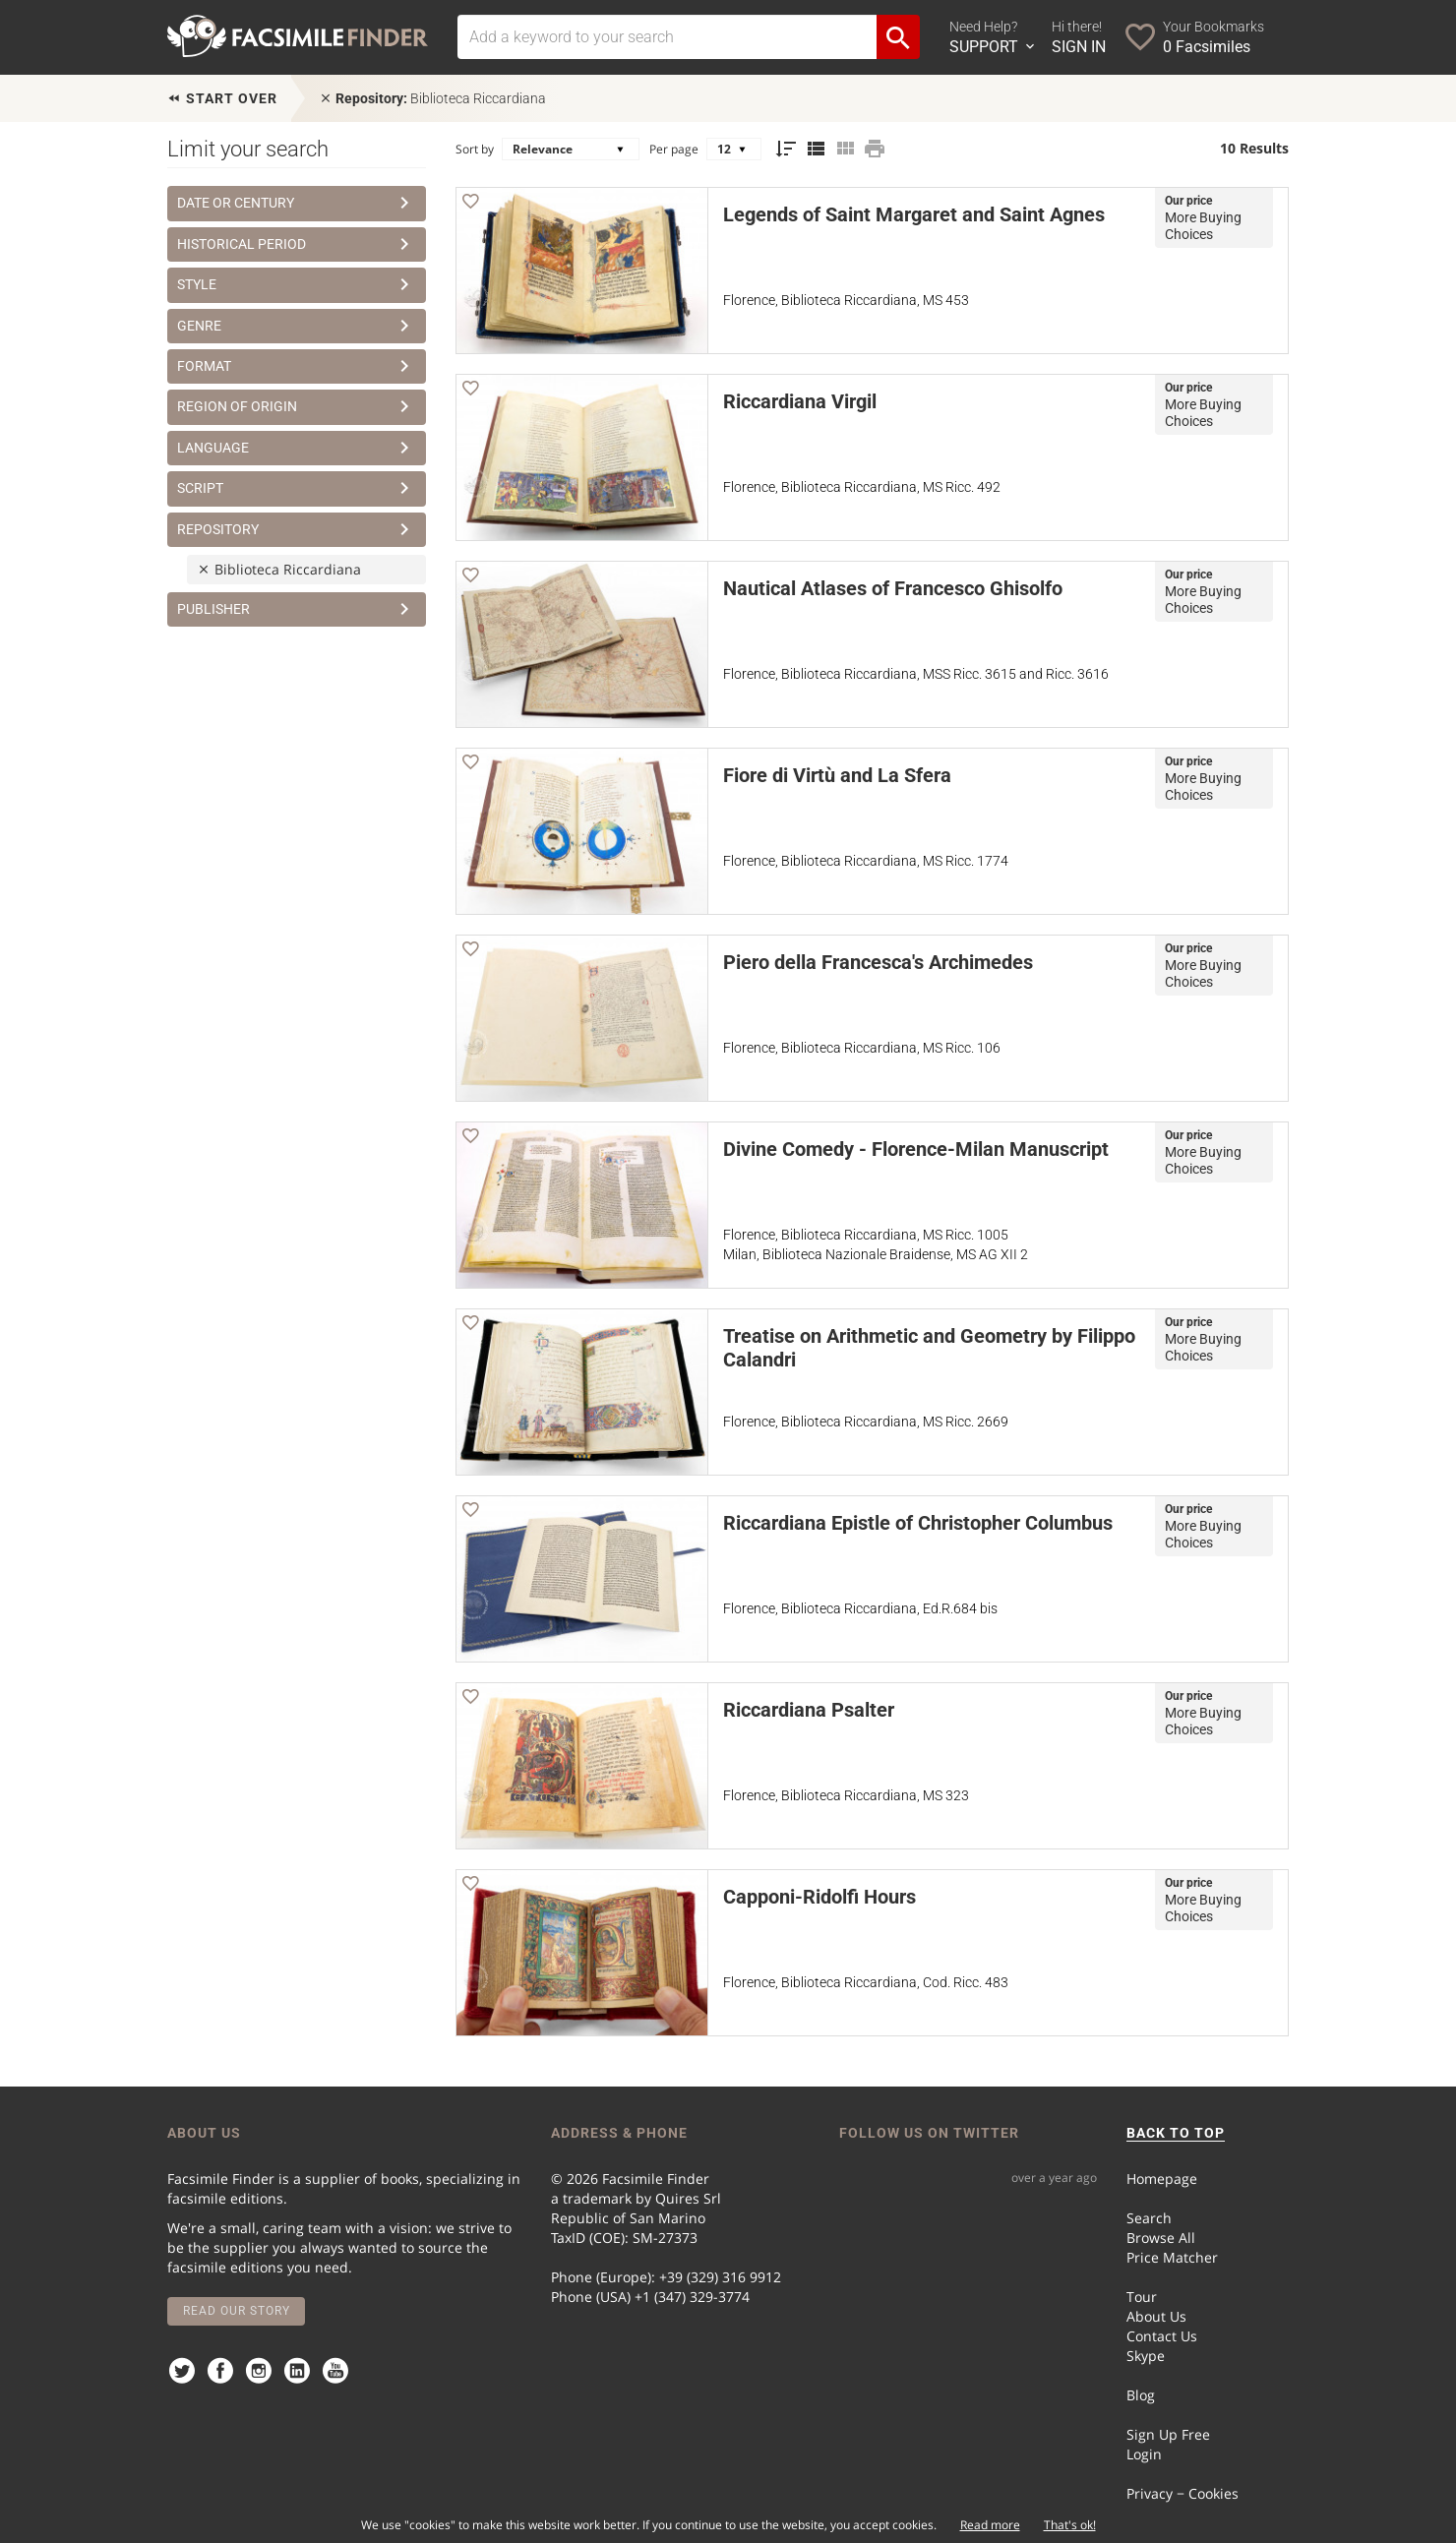 This screenshot has width=1456, height=2543. What do you see at coordinates (296, 447) in the screenshot?
I see `Language` at bounding box center [296, 447].